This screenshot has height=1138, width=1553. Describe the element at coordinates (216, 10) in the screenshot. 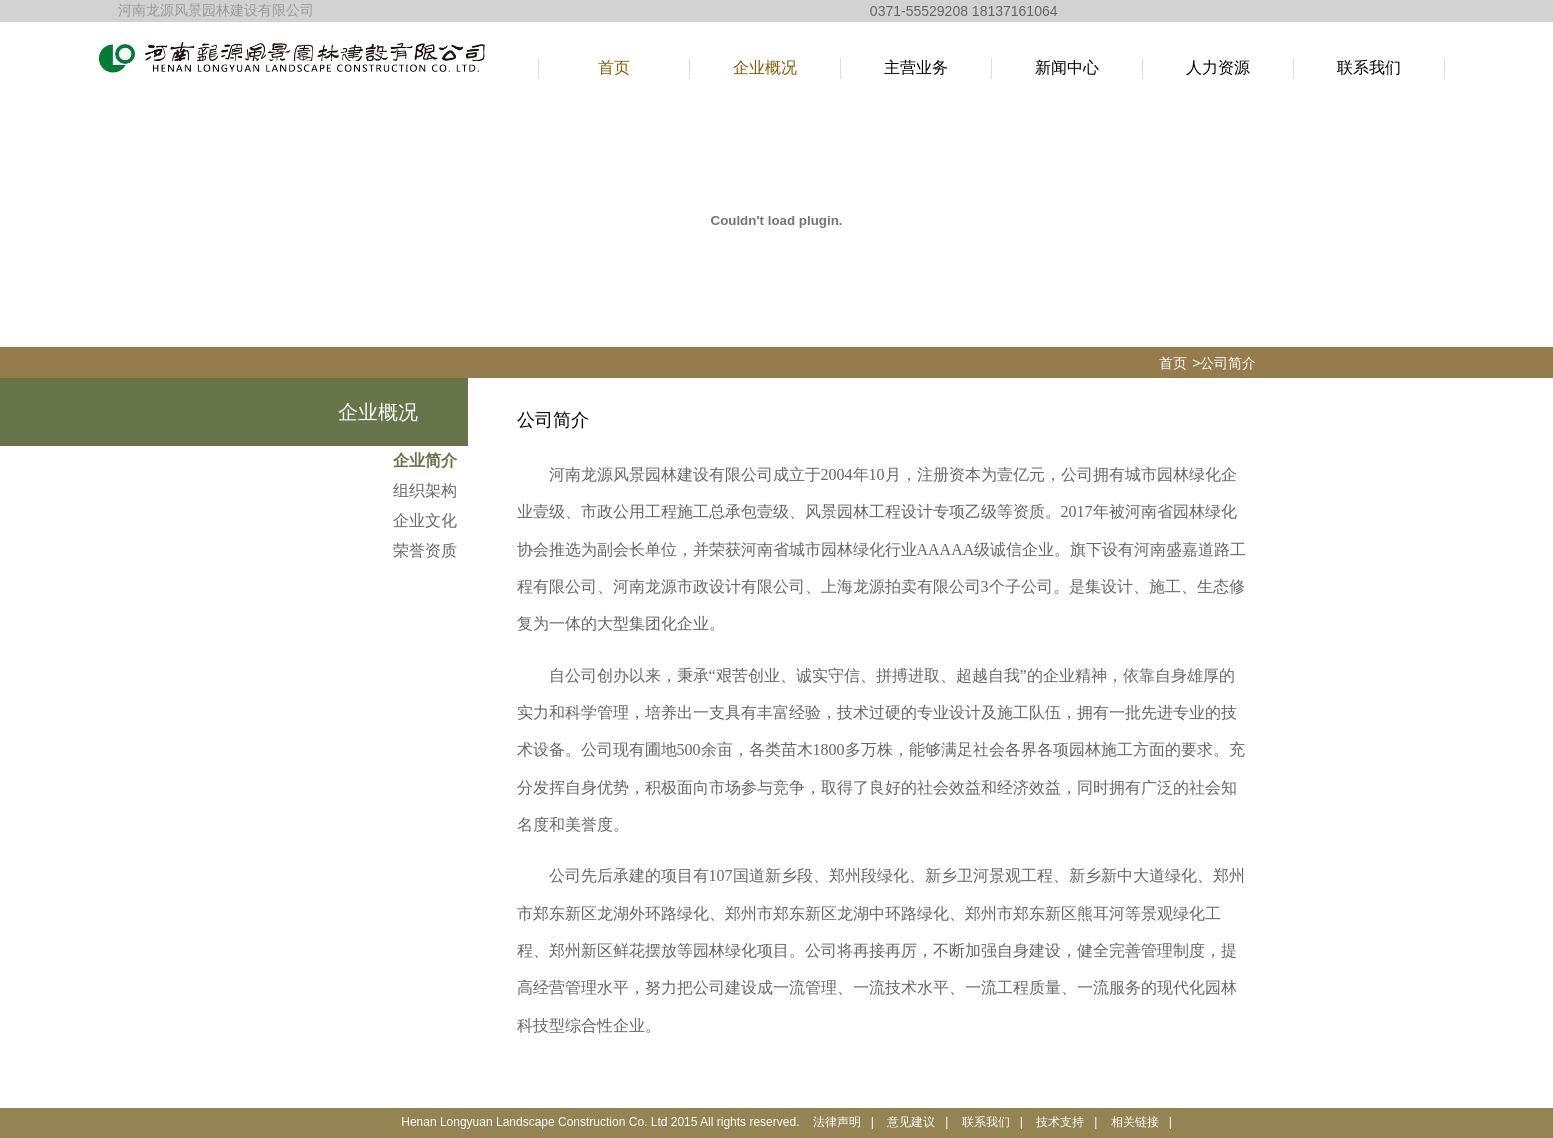

I see `河南龙源风景园林建设有限公司` at that location.